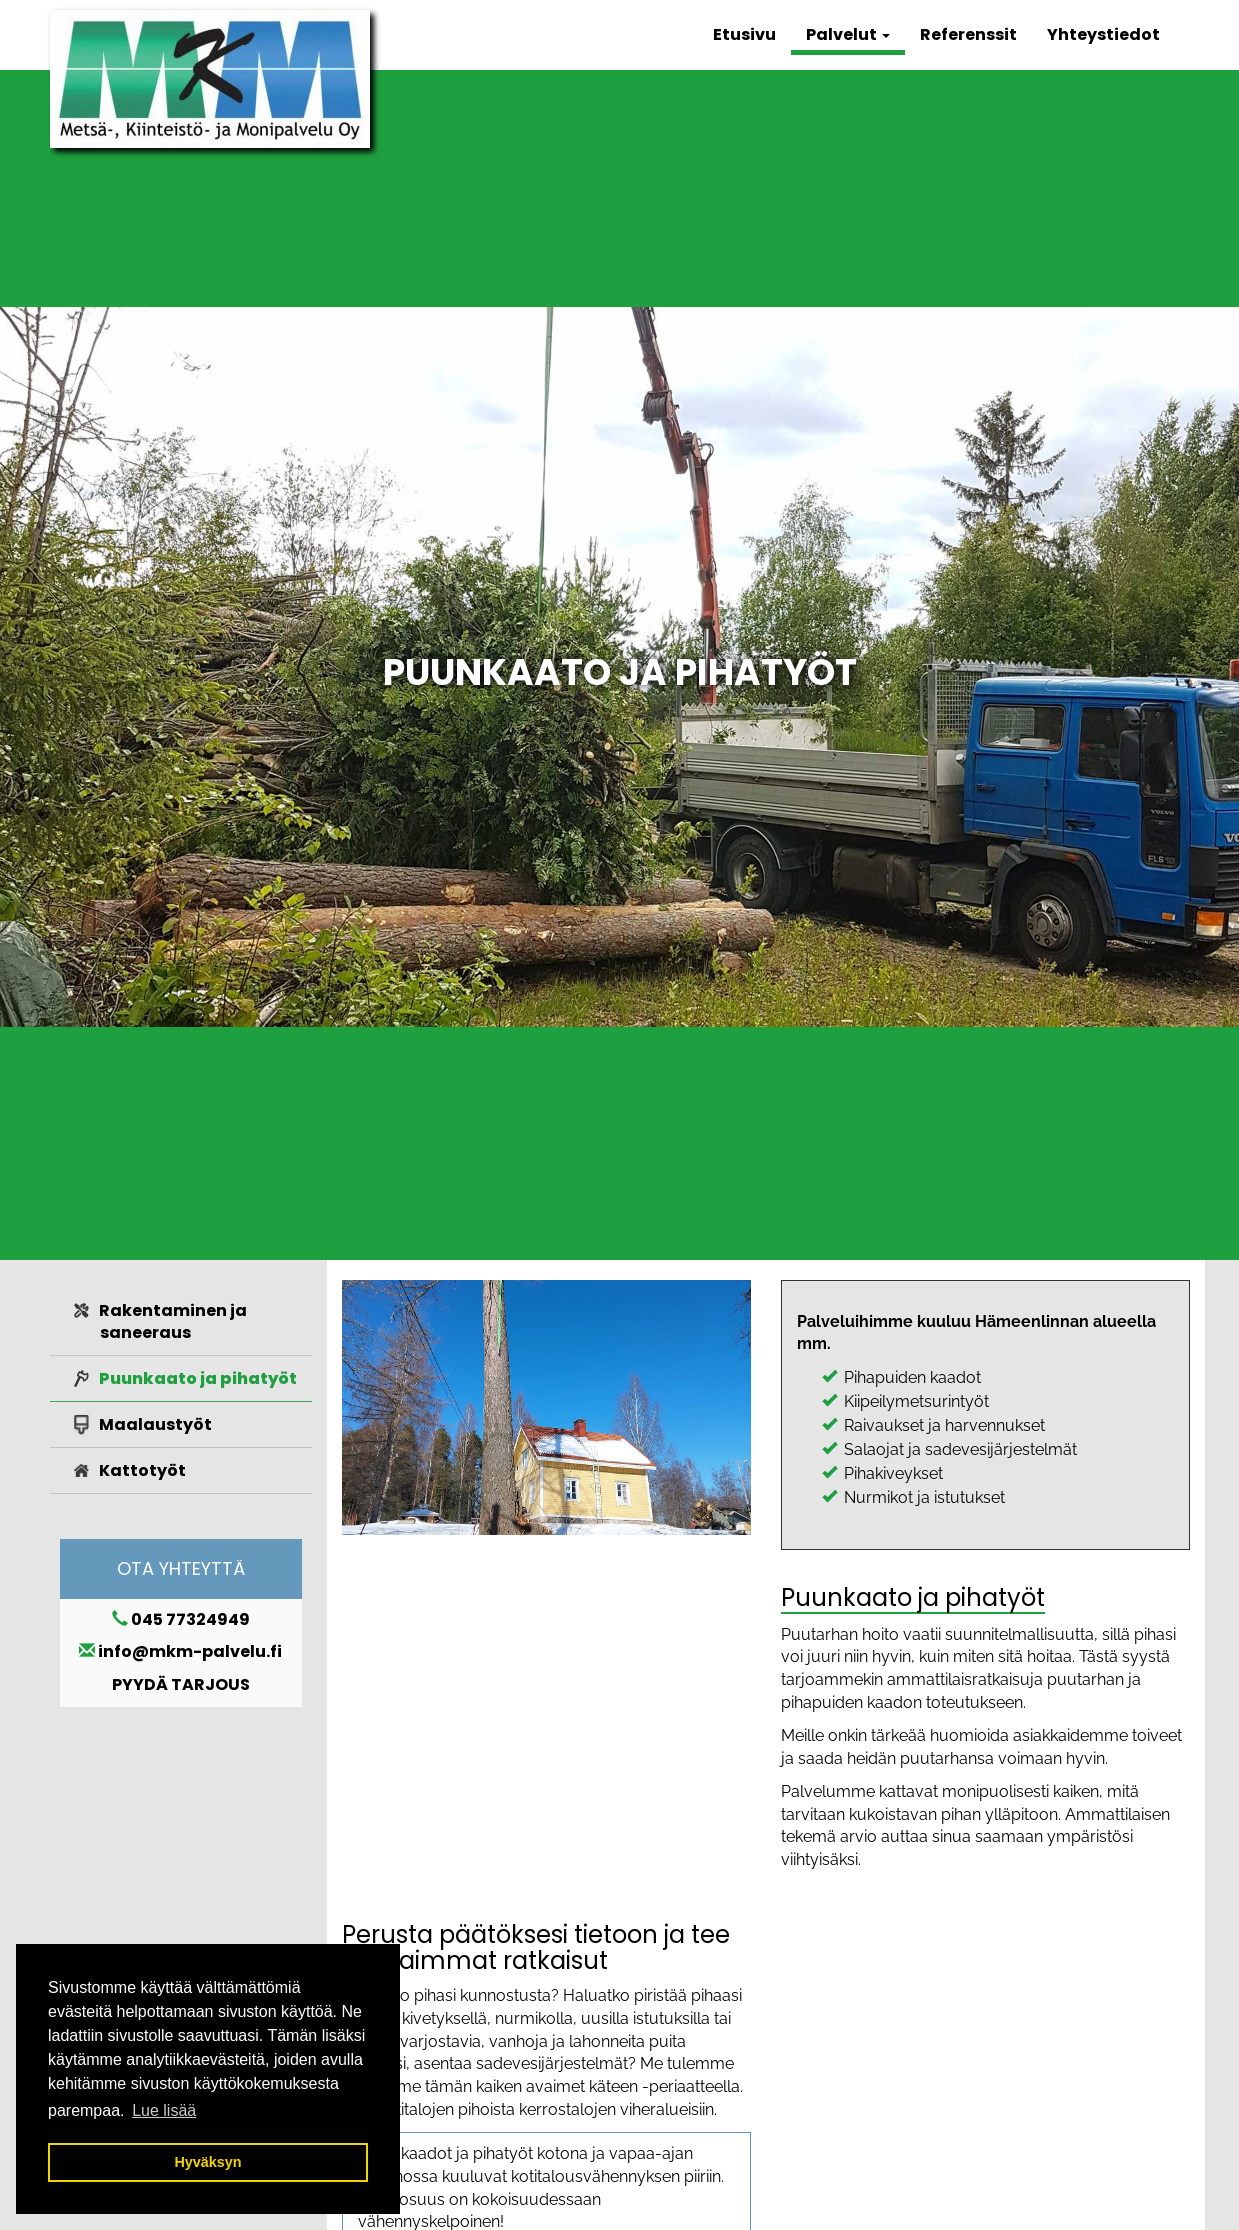  I want to click on Referenssit, so click(968, 34).